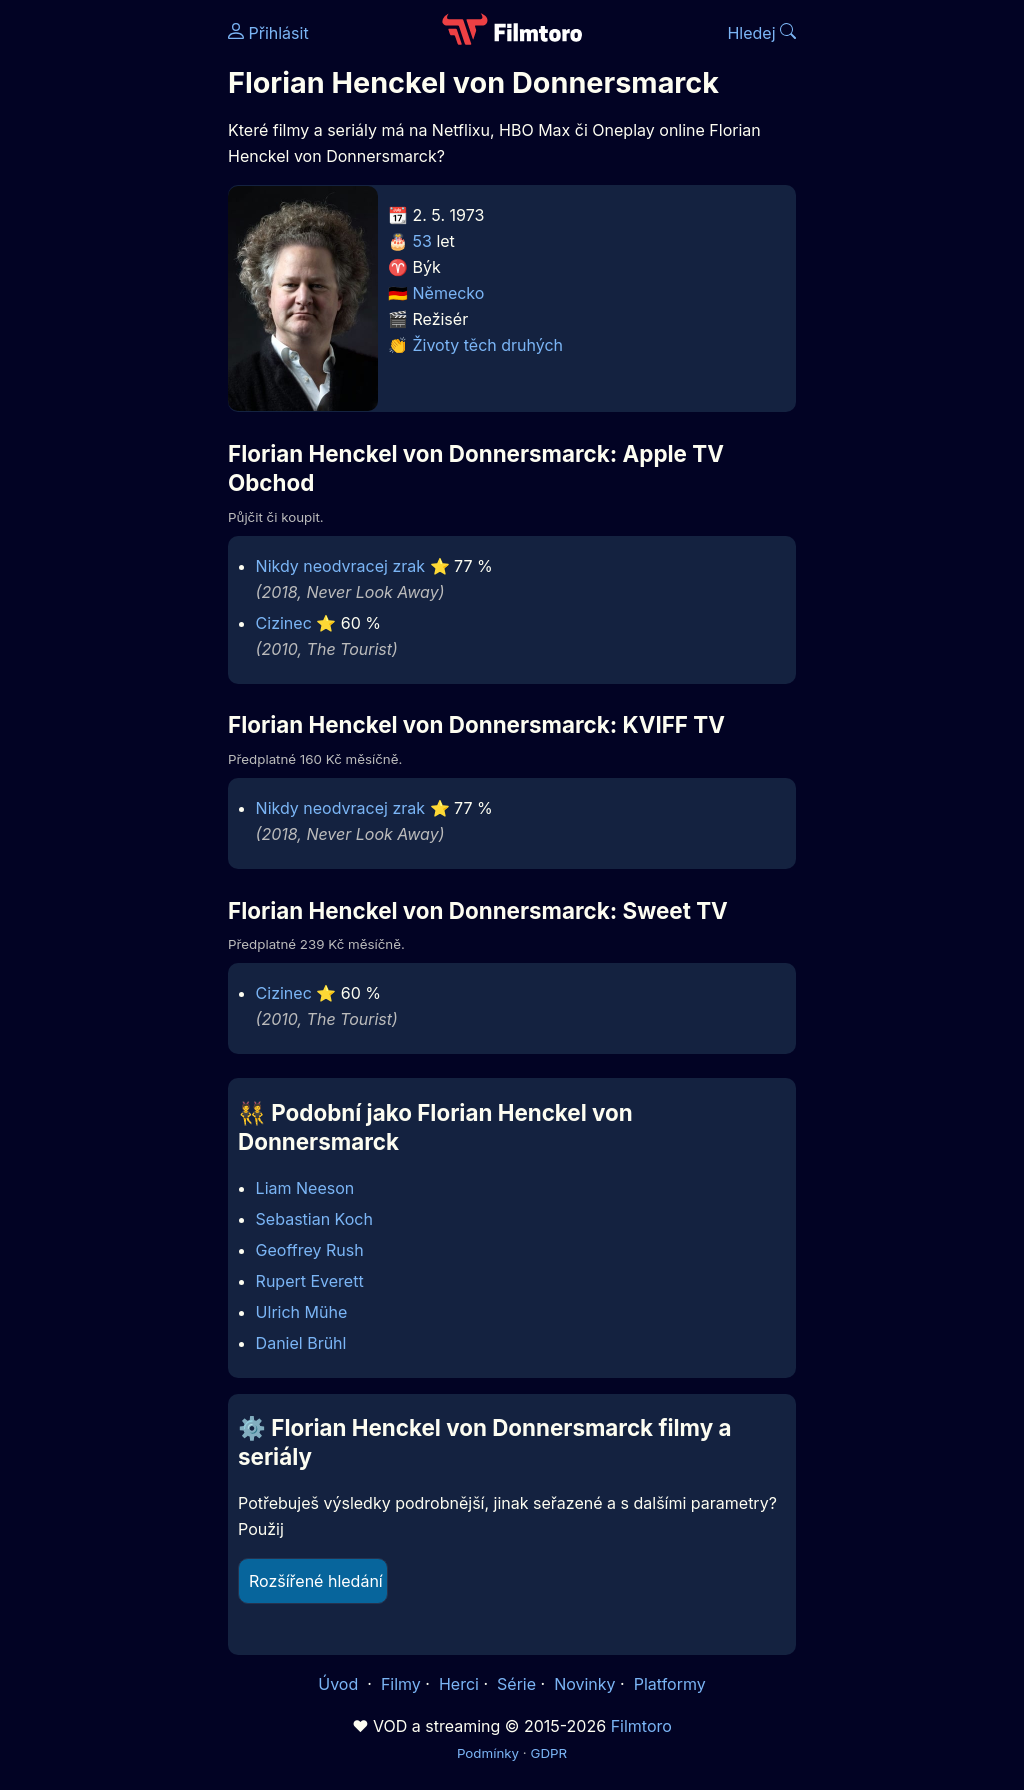 The image size is (1024, 1790). What do you see at coordinates (670, 1684) in the screenshot?
I see `Platformy` at bounding box center [670, 1684].